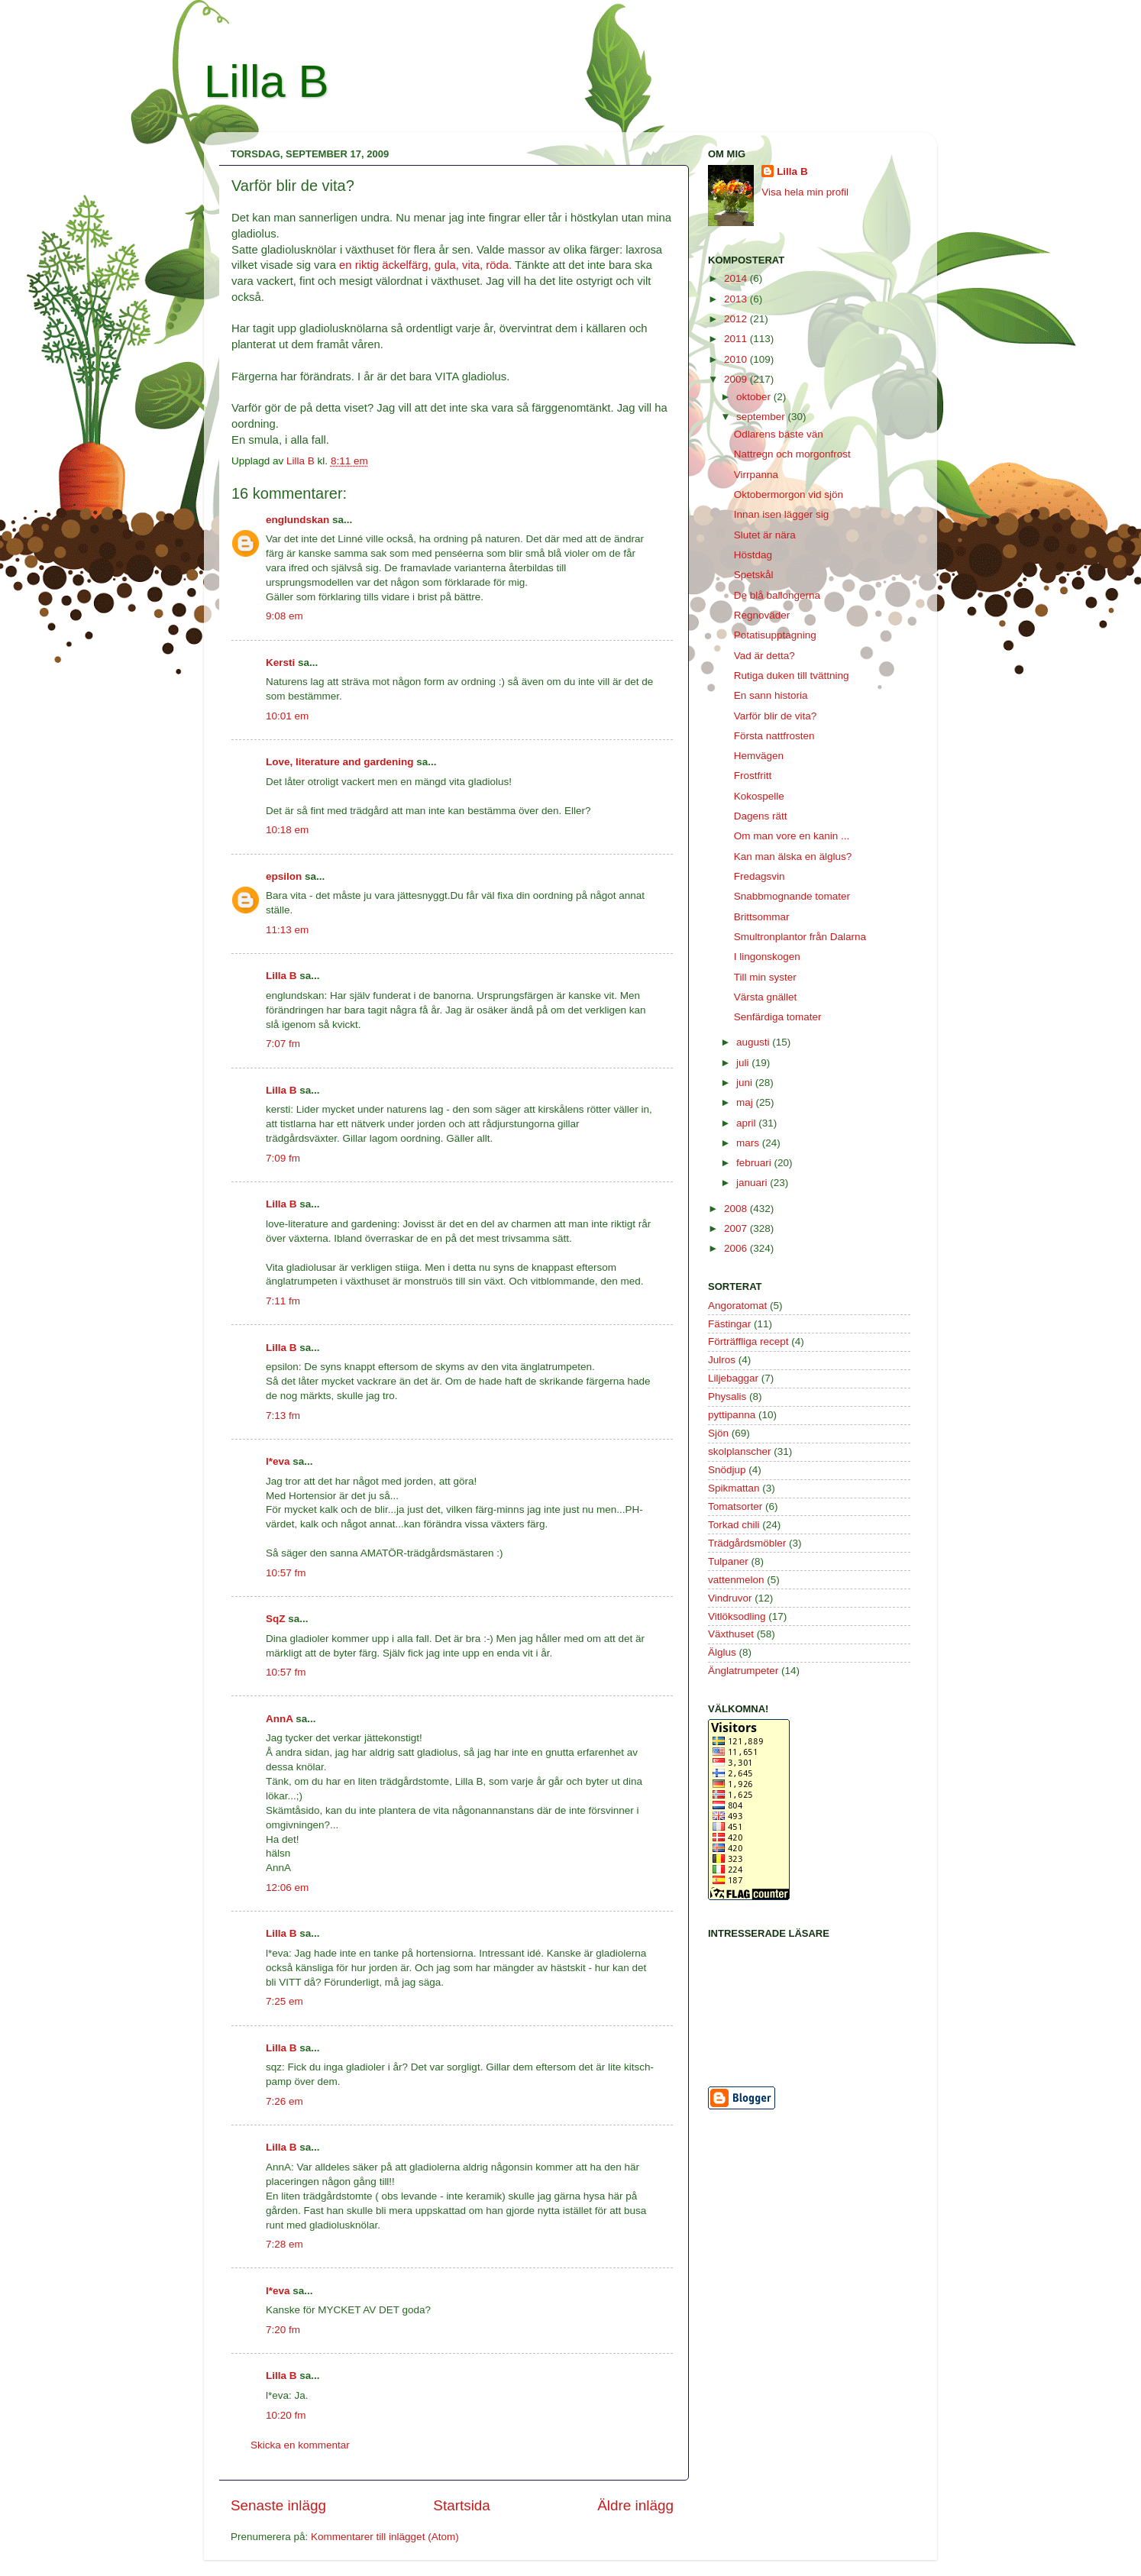 The height and width of the screenshot is (2576, 1141). Describe the element at coordinates (287, 1887) in the screenshot. I see `12:06 em` at that location.